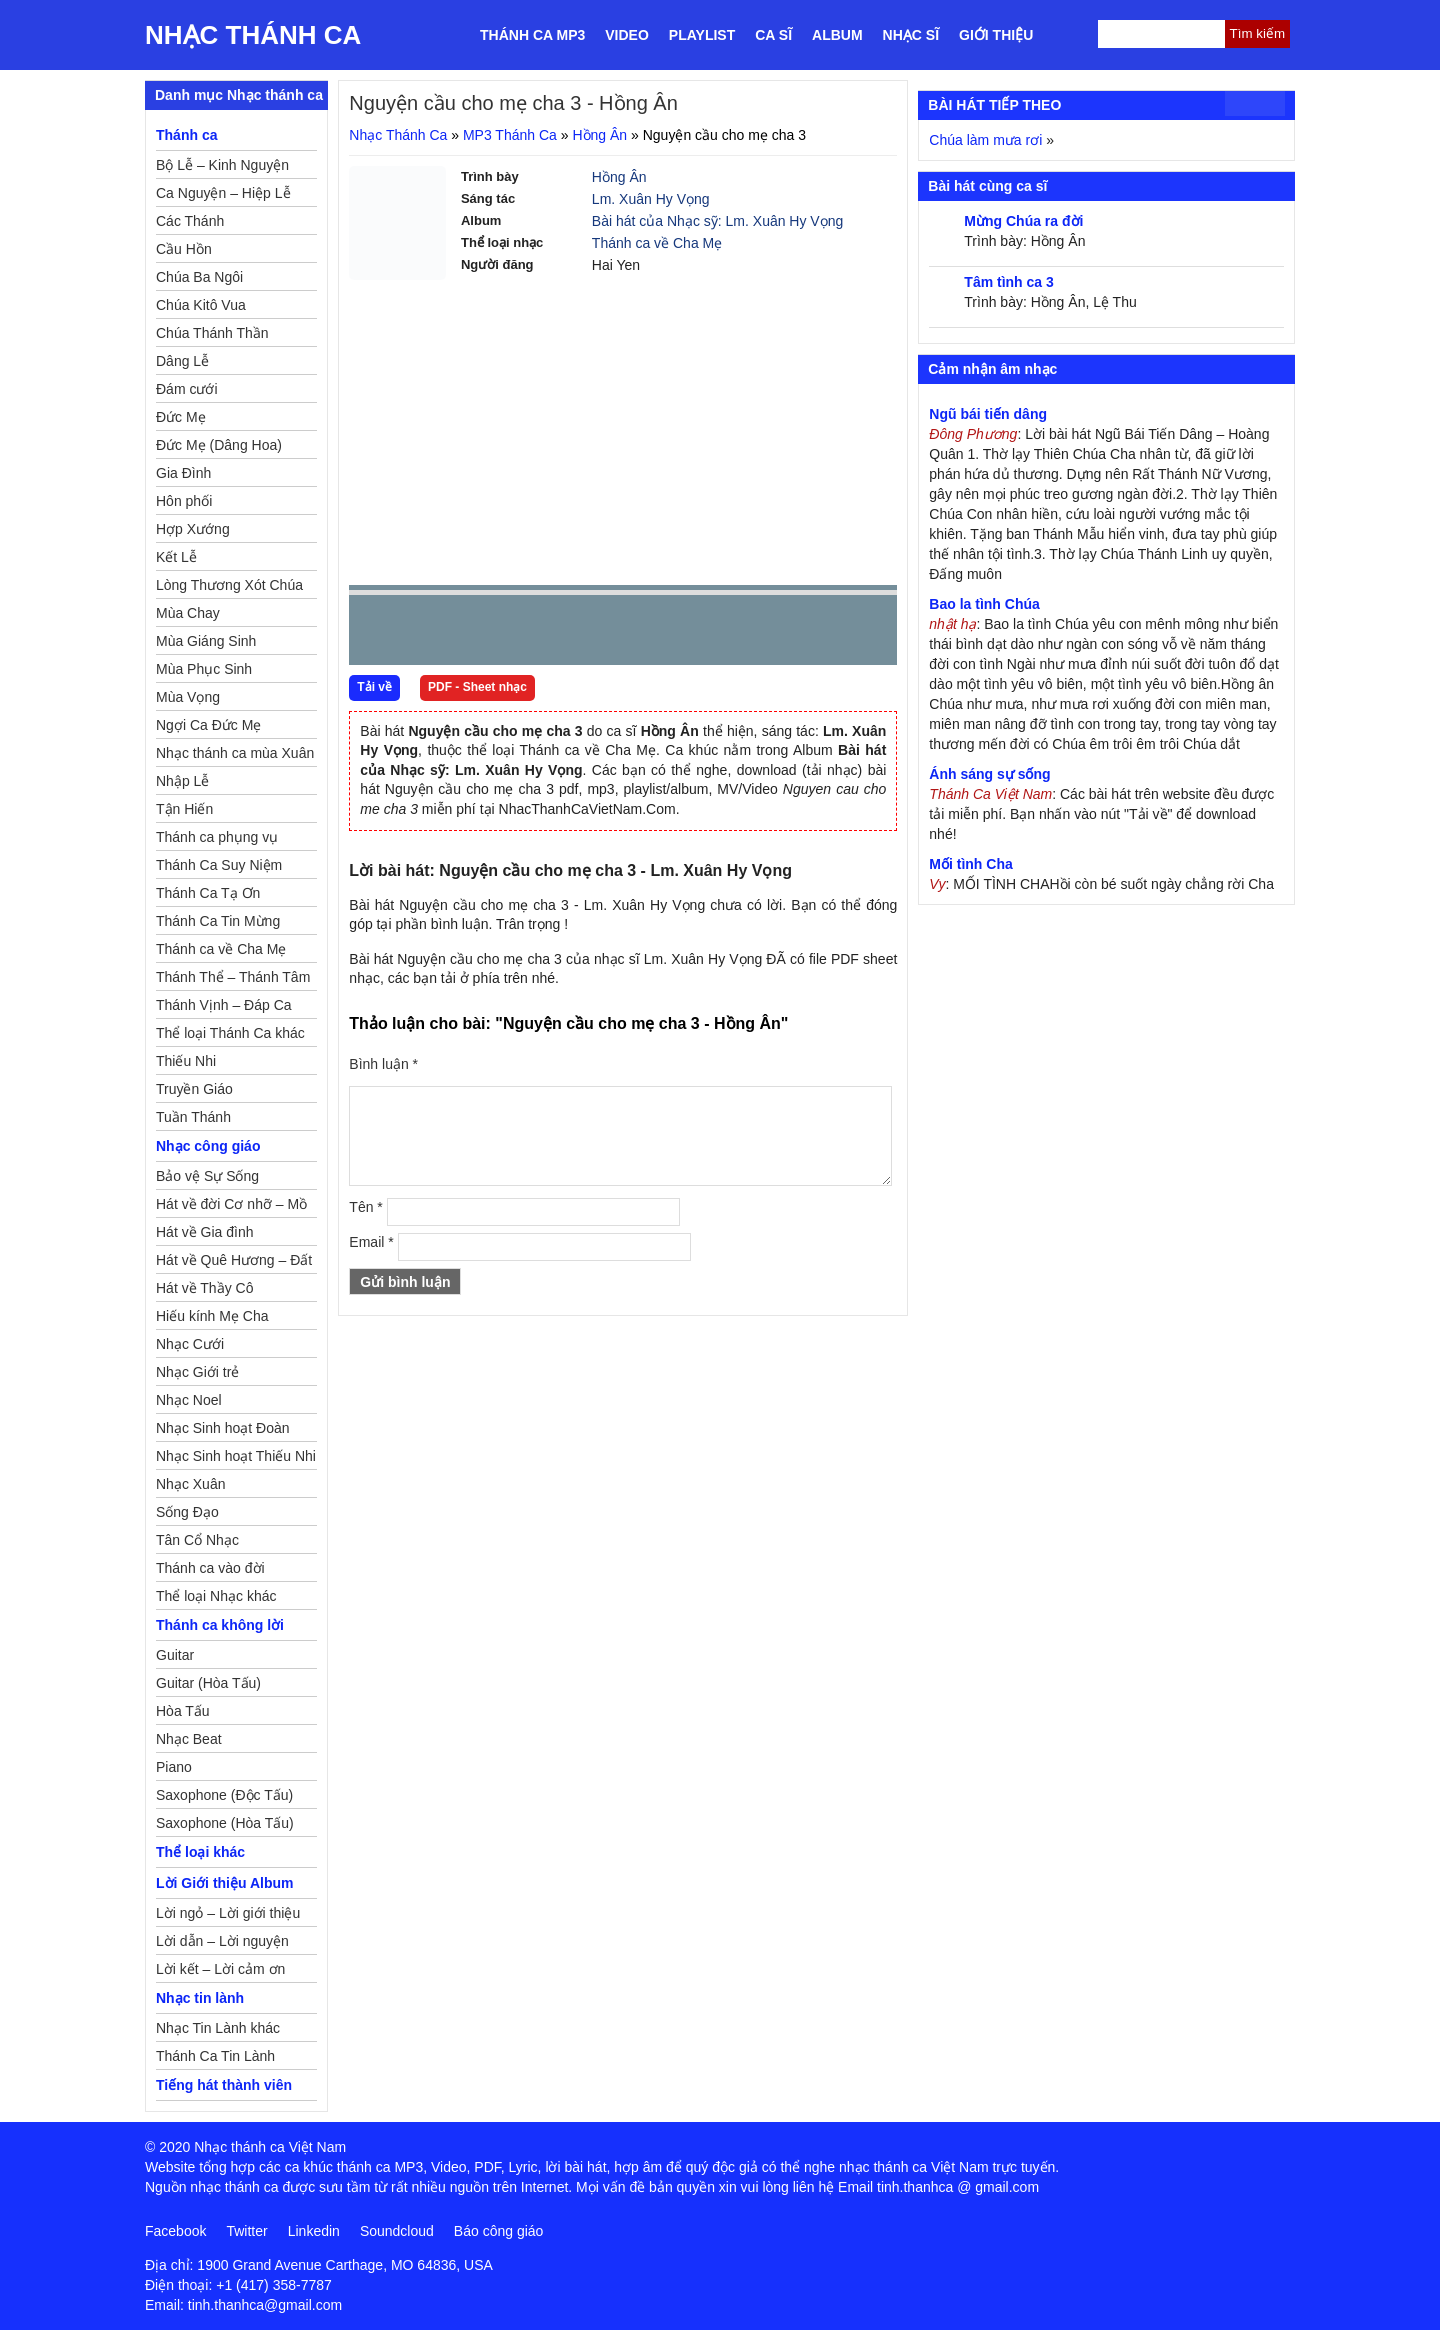 The image size is (1440, 2330). Describe the element at coordinates (224, 2085) in the screenshot. I see `Tiếng hát thành viên` at that location.